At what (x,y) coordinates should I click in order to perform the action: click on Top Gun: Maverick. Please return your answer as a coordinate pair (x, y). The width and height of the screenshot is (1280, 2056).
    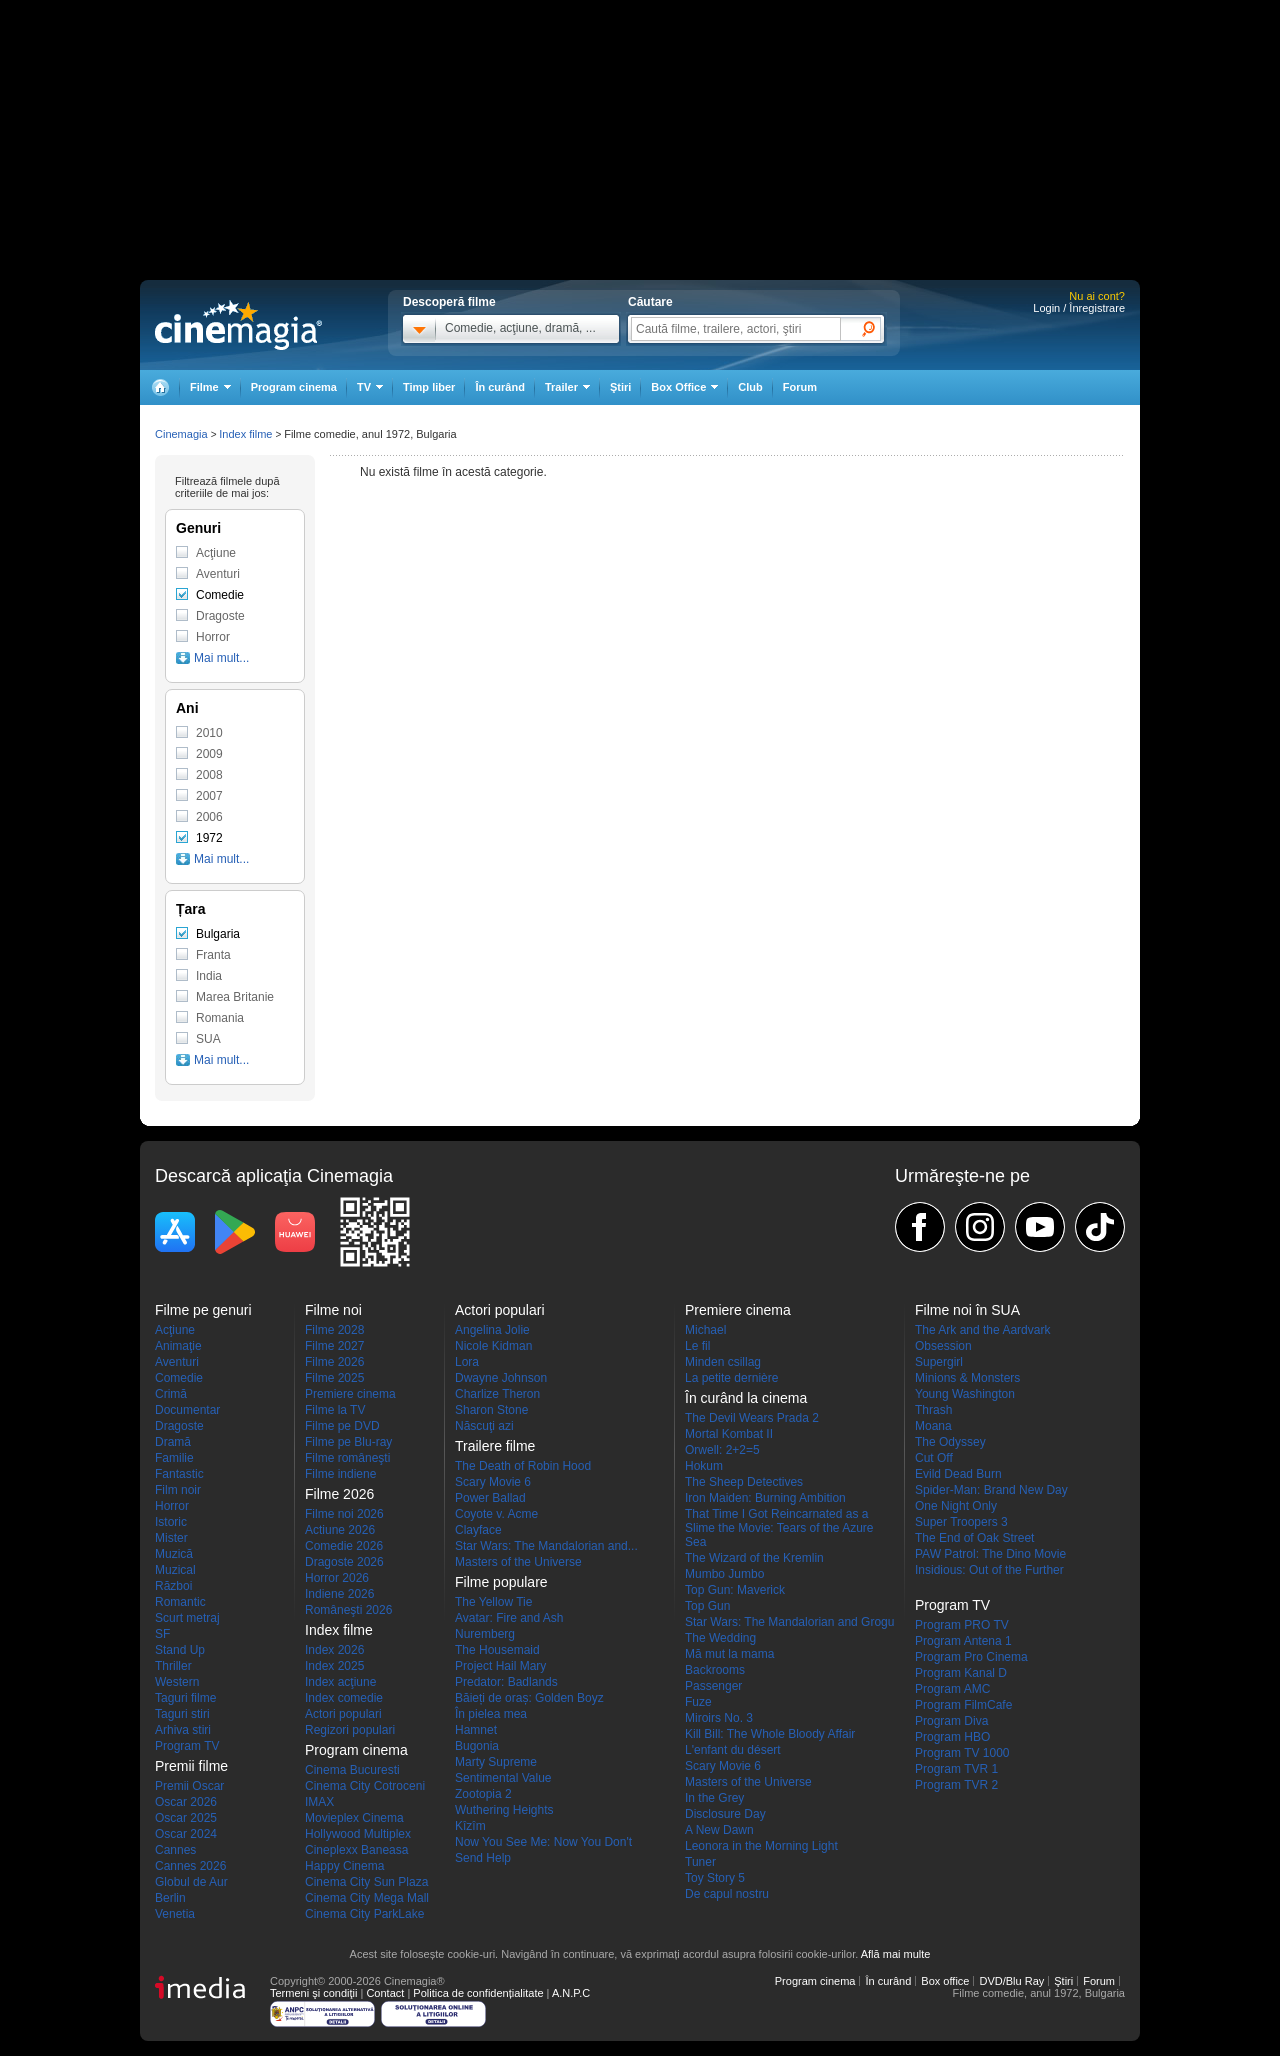
    Looking at the image, I should click on (735, 1590).